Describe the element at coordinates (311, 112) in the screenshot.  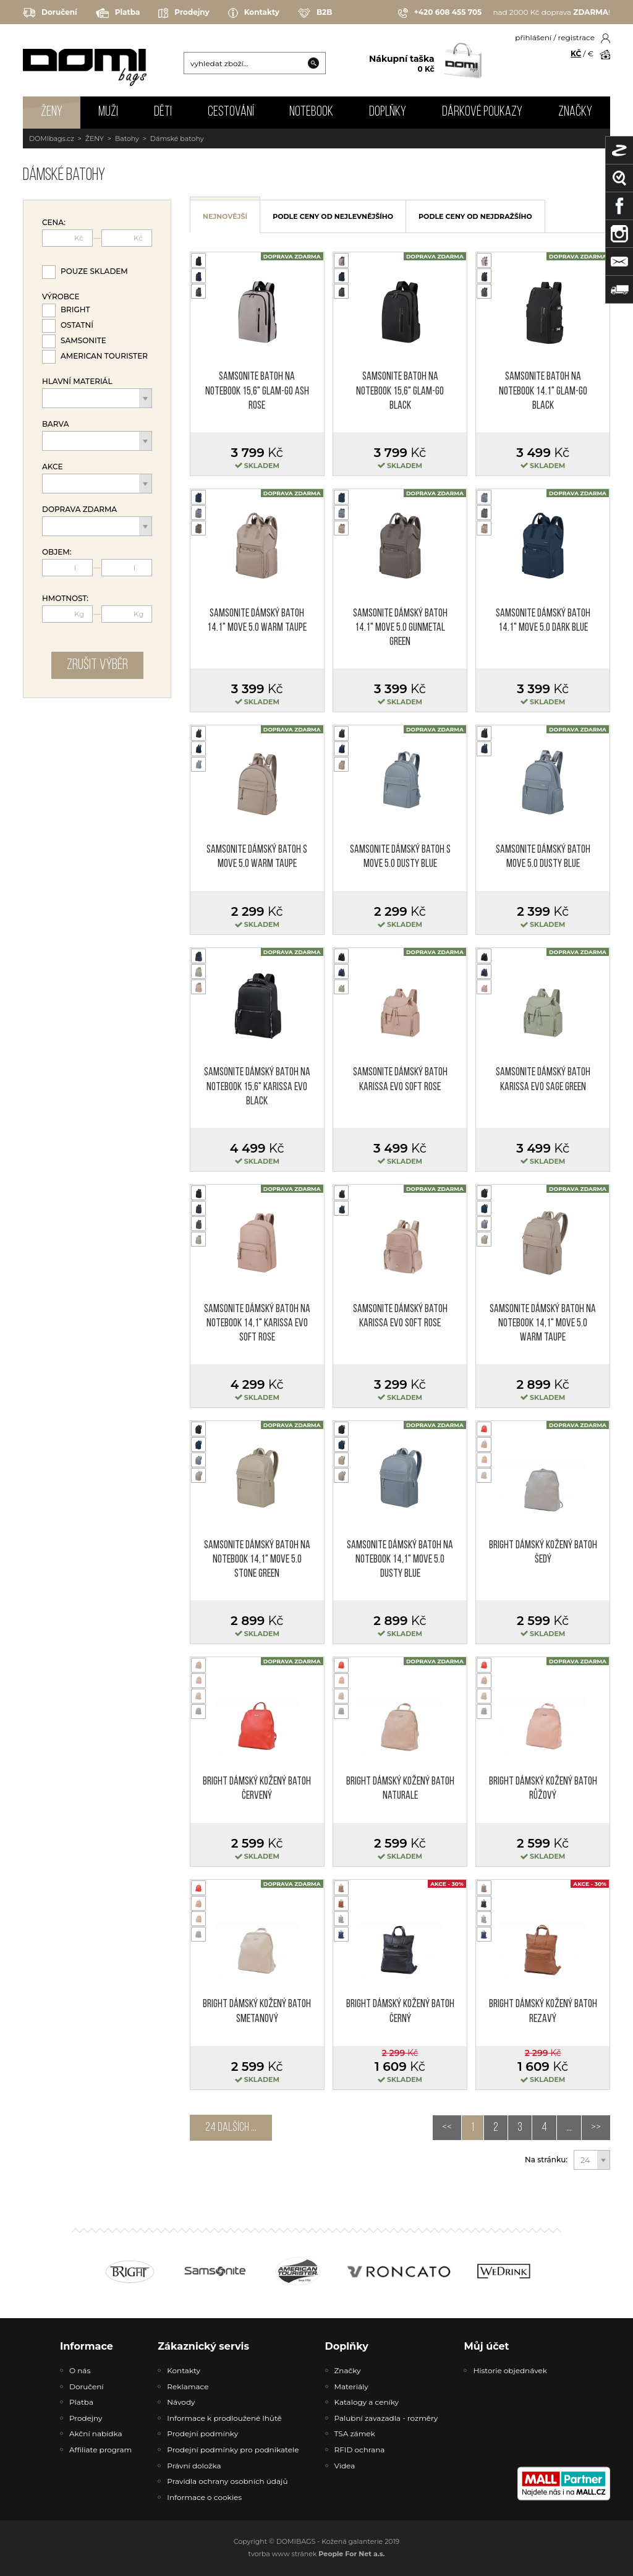
I see `NOTEBOOK` at that location.